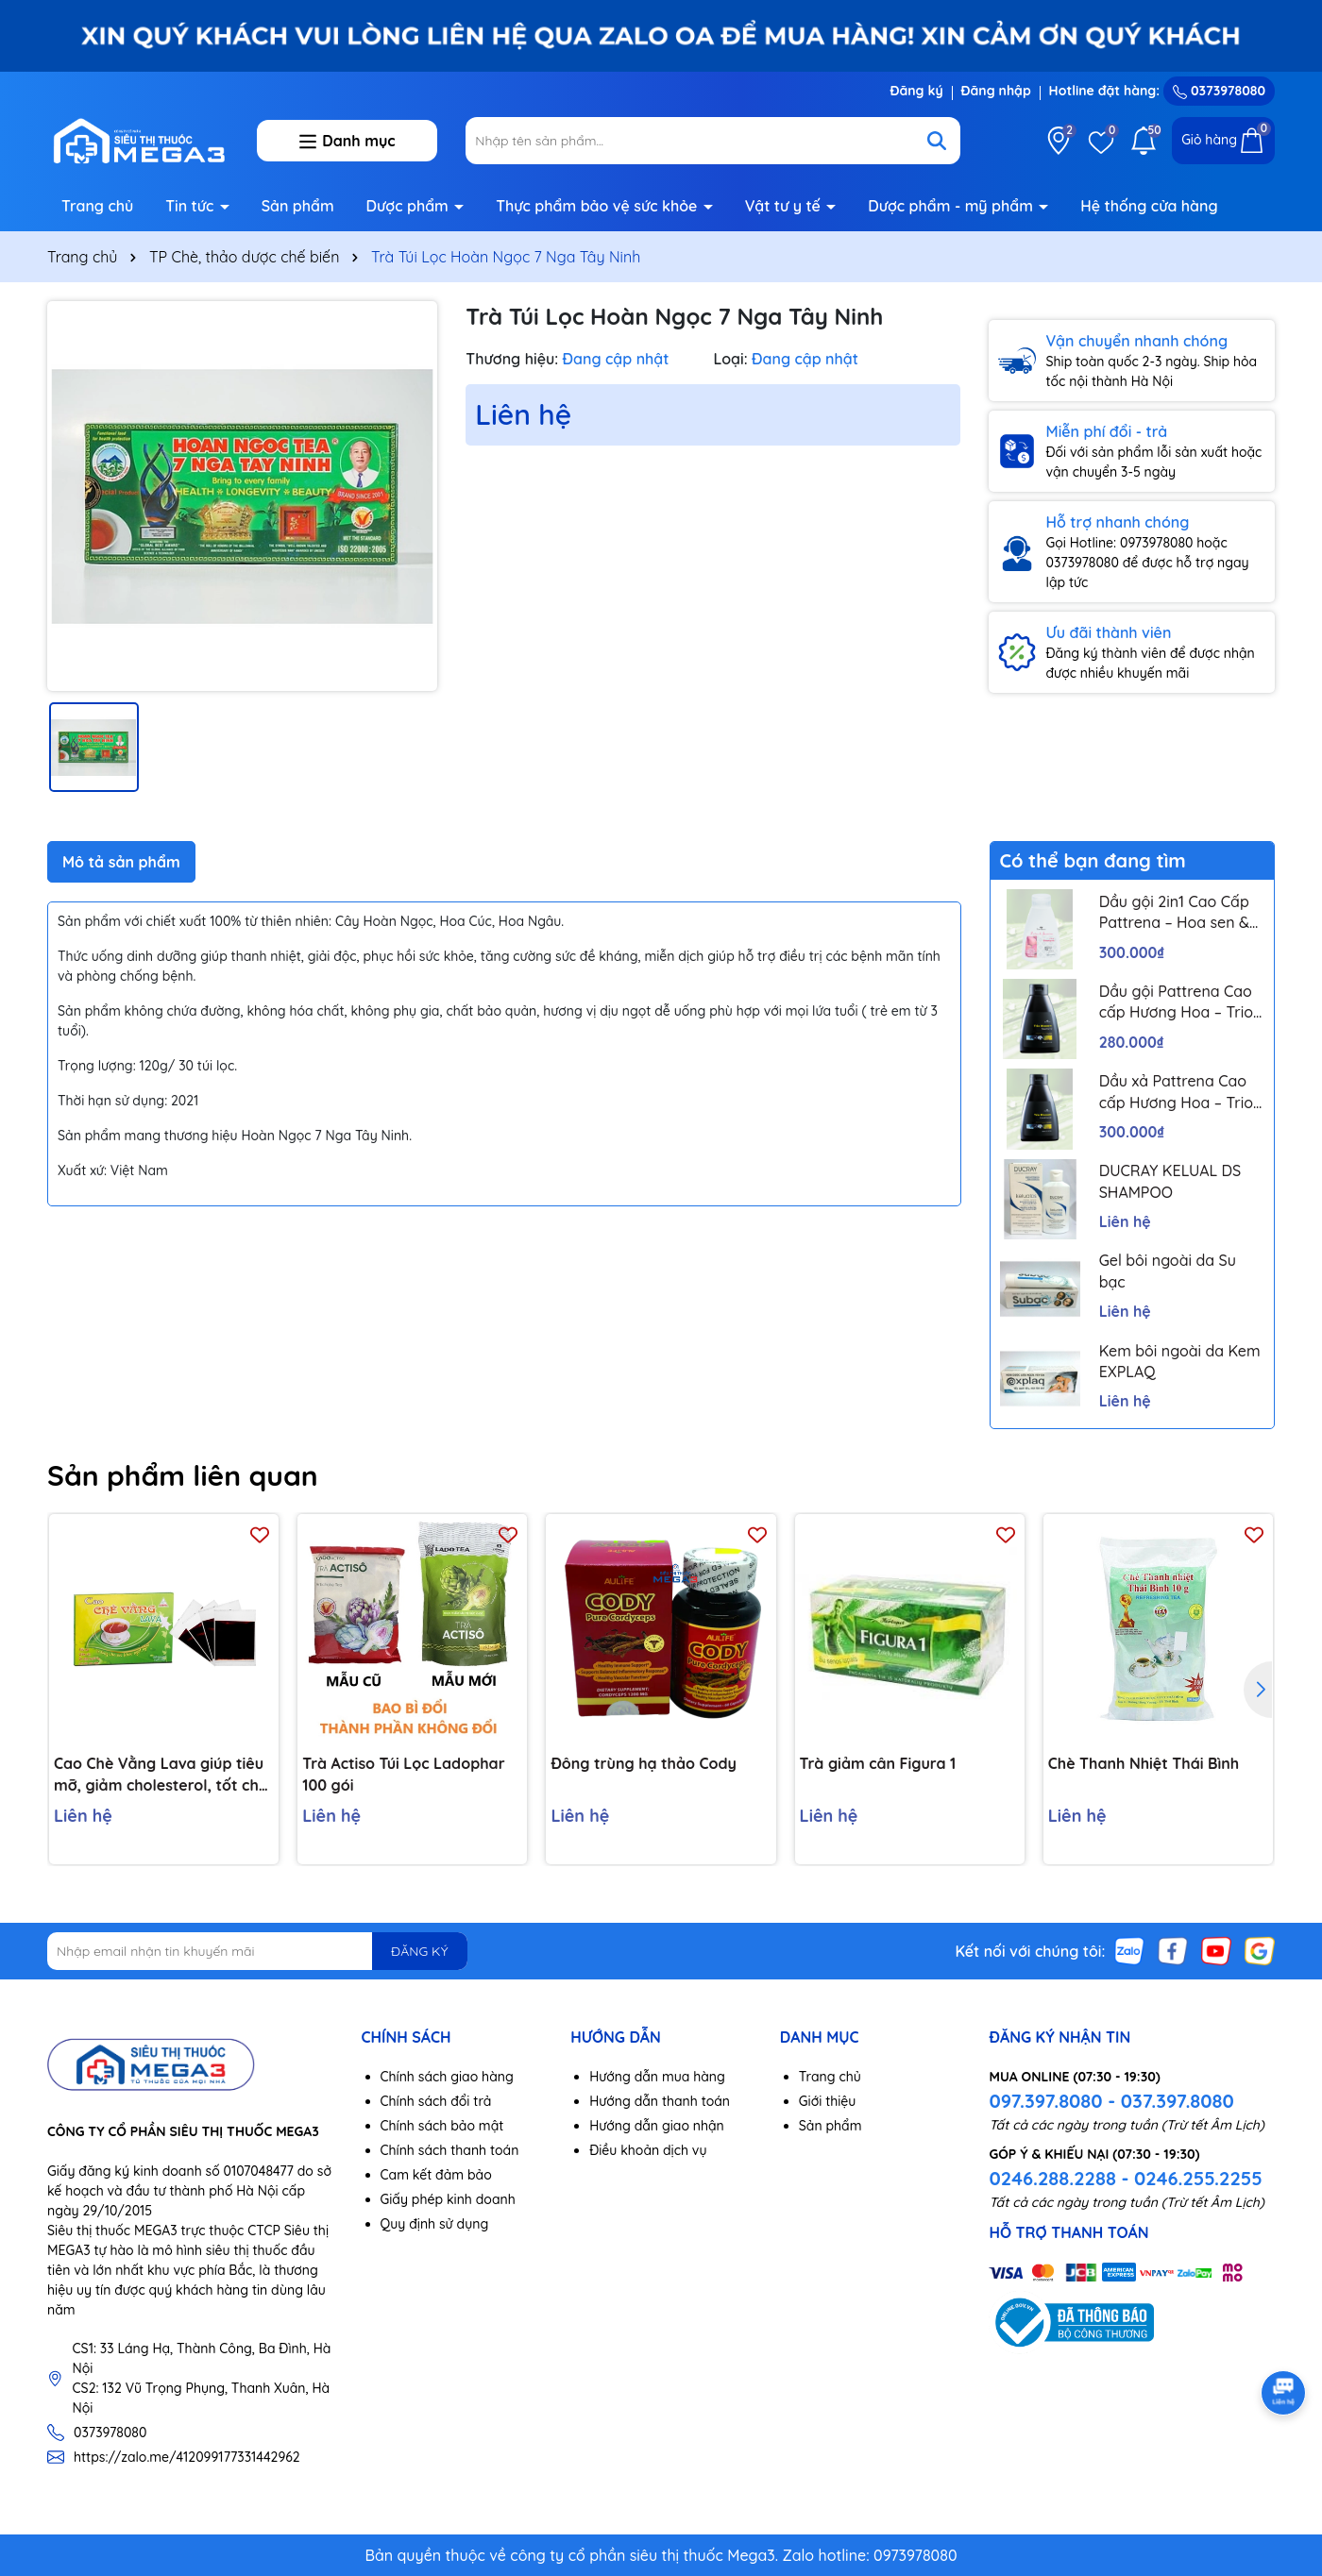  I want to click on Trang chủ, so click(97, 205).